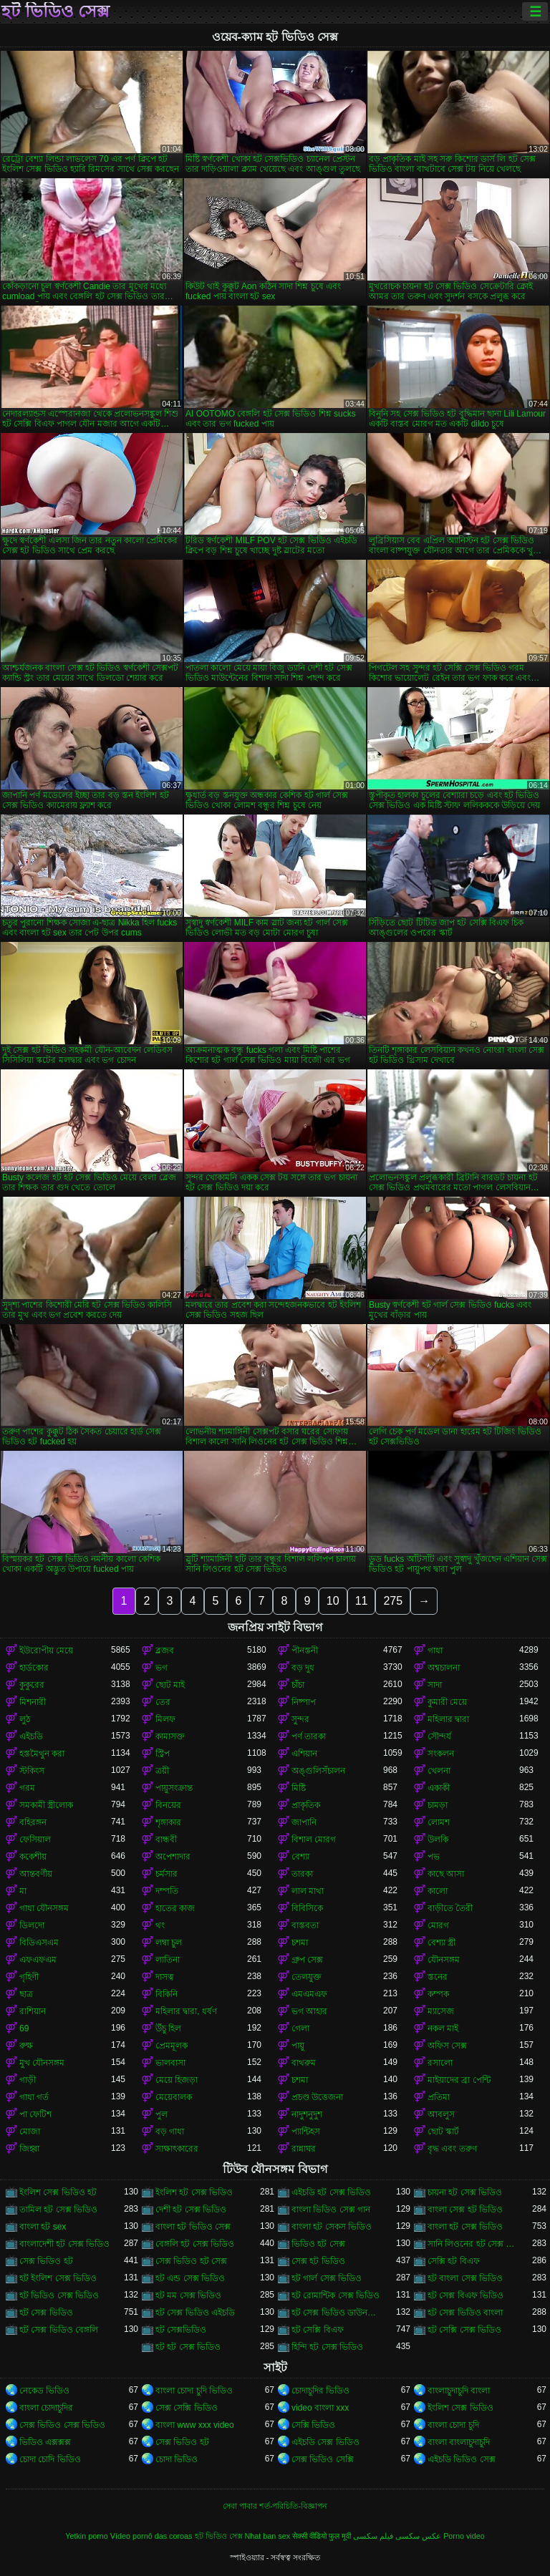  Describe the element at coordinates (438, 1891) in the screenshot. I see `কালো` at that location.